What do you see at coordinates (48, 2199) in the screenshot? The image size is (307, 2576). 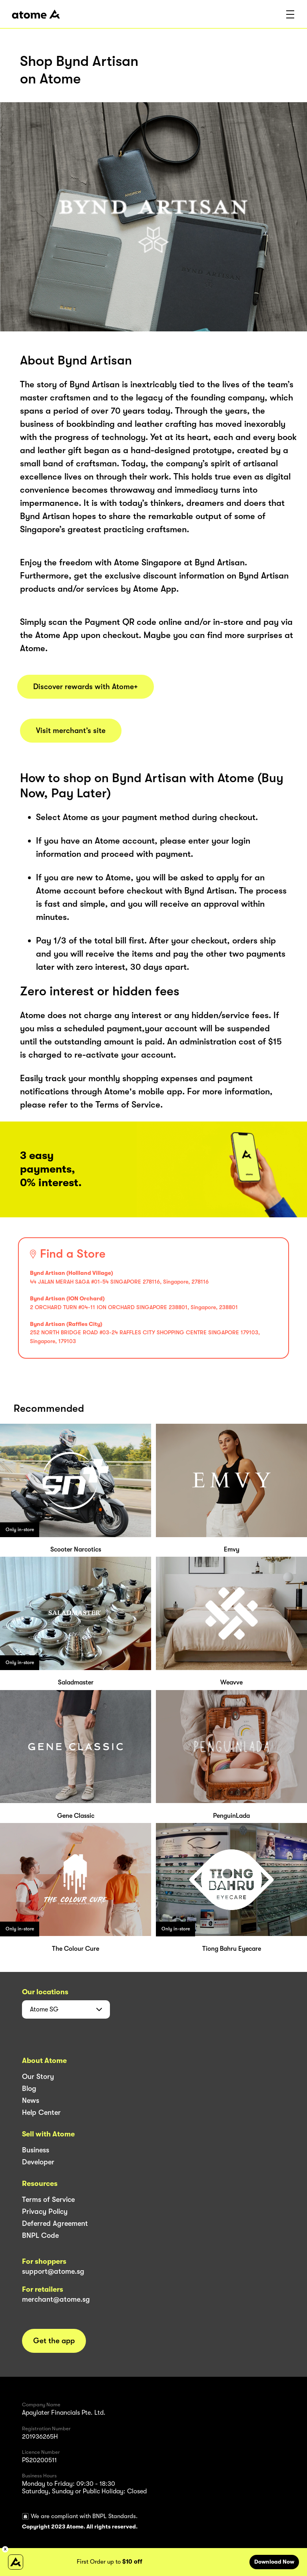 I see `Terms of Service` at bounding box center [48, 2199].